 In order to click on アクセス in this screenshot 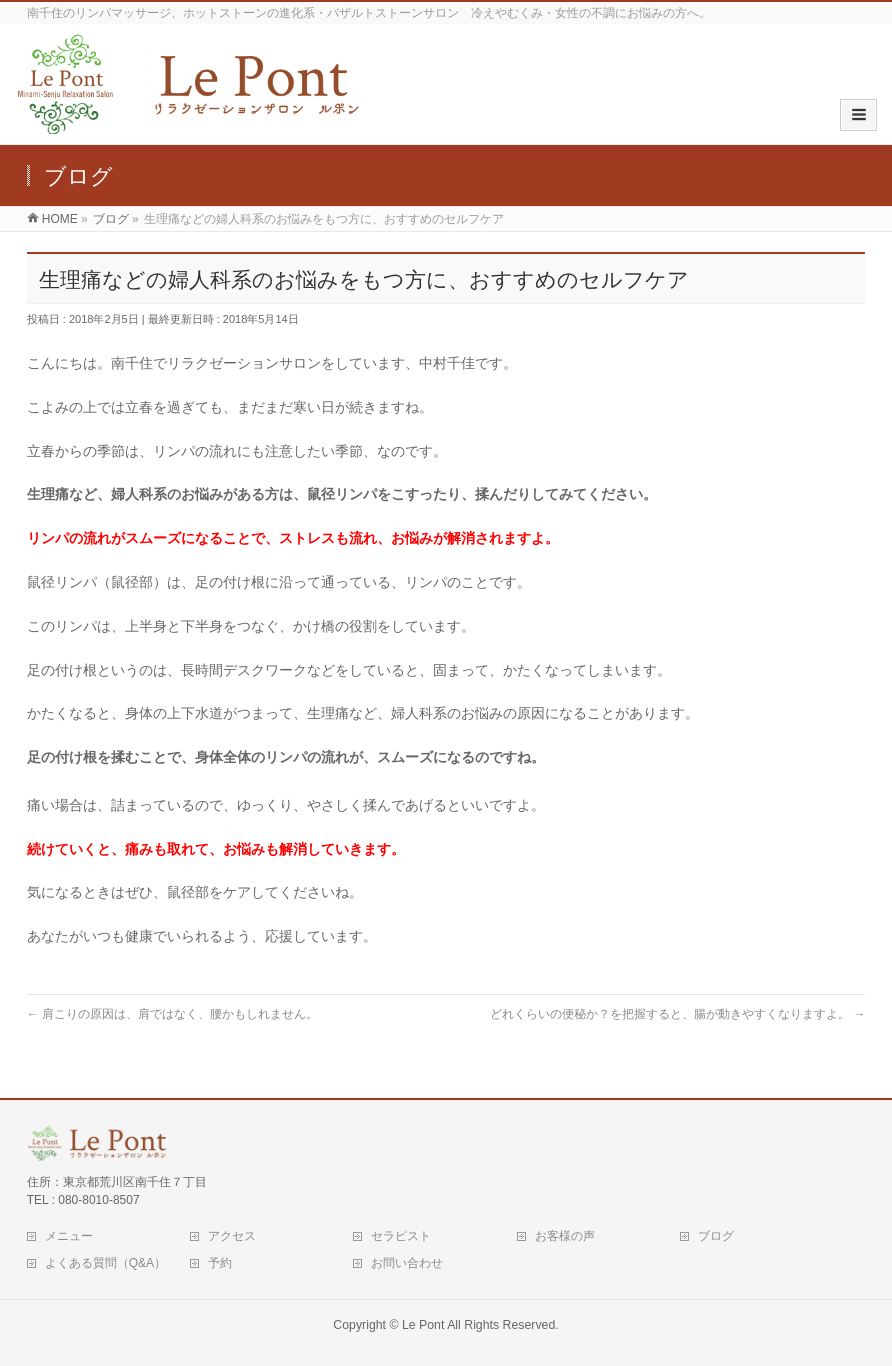, I will do `click(232, 1236)`.